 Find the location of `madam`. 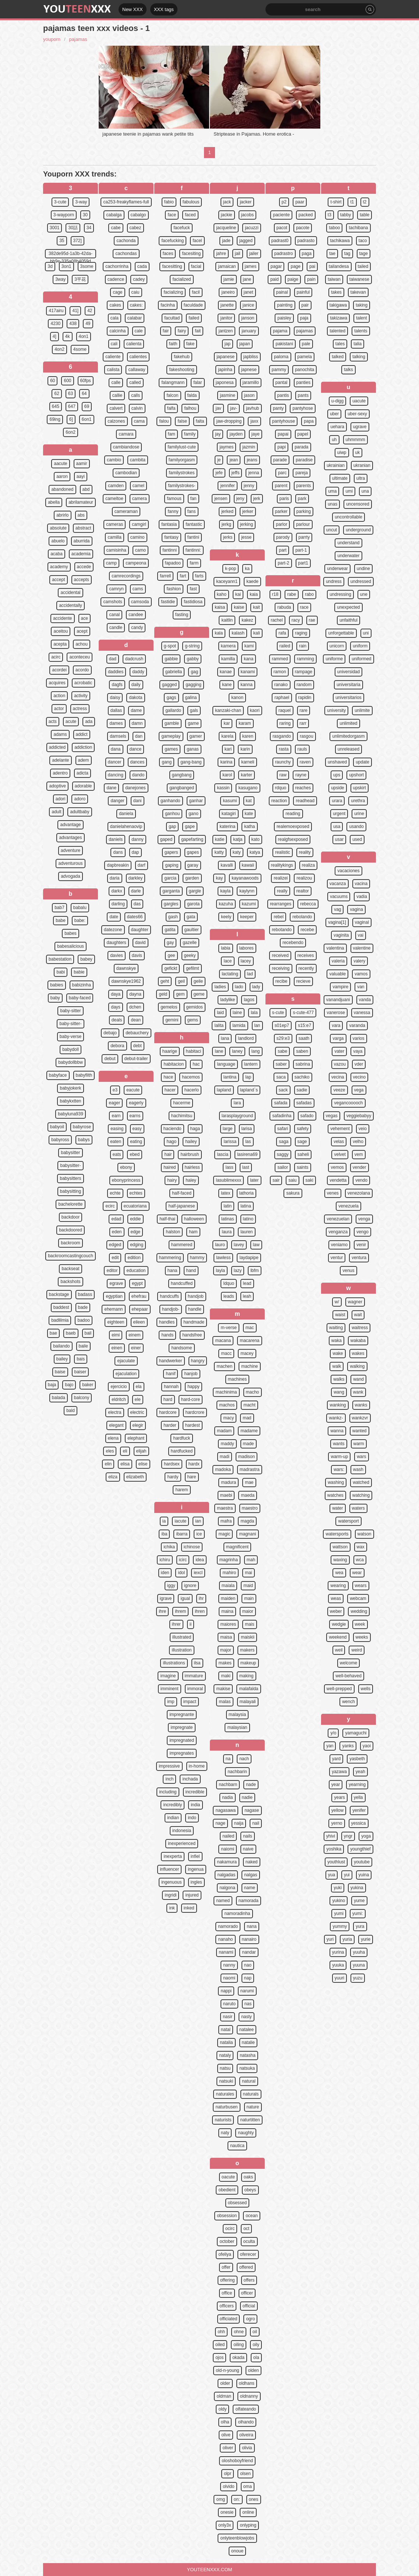

madam is located at coordinates (224, 1430).